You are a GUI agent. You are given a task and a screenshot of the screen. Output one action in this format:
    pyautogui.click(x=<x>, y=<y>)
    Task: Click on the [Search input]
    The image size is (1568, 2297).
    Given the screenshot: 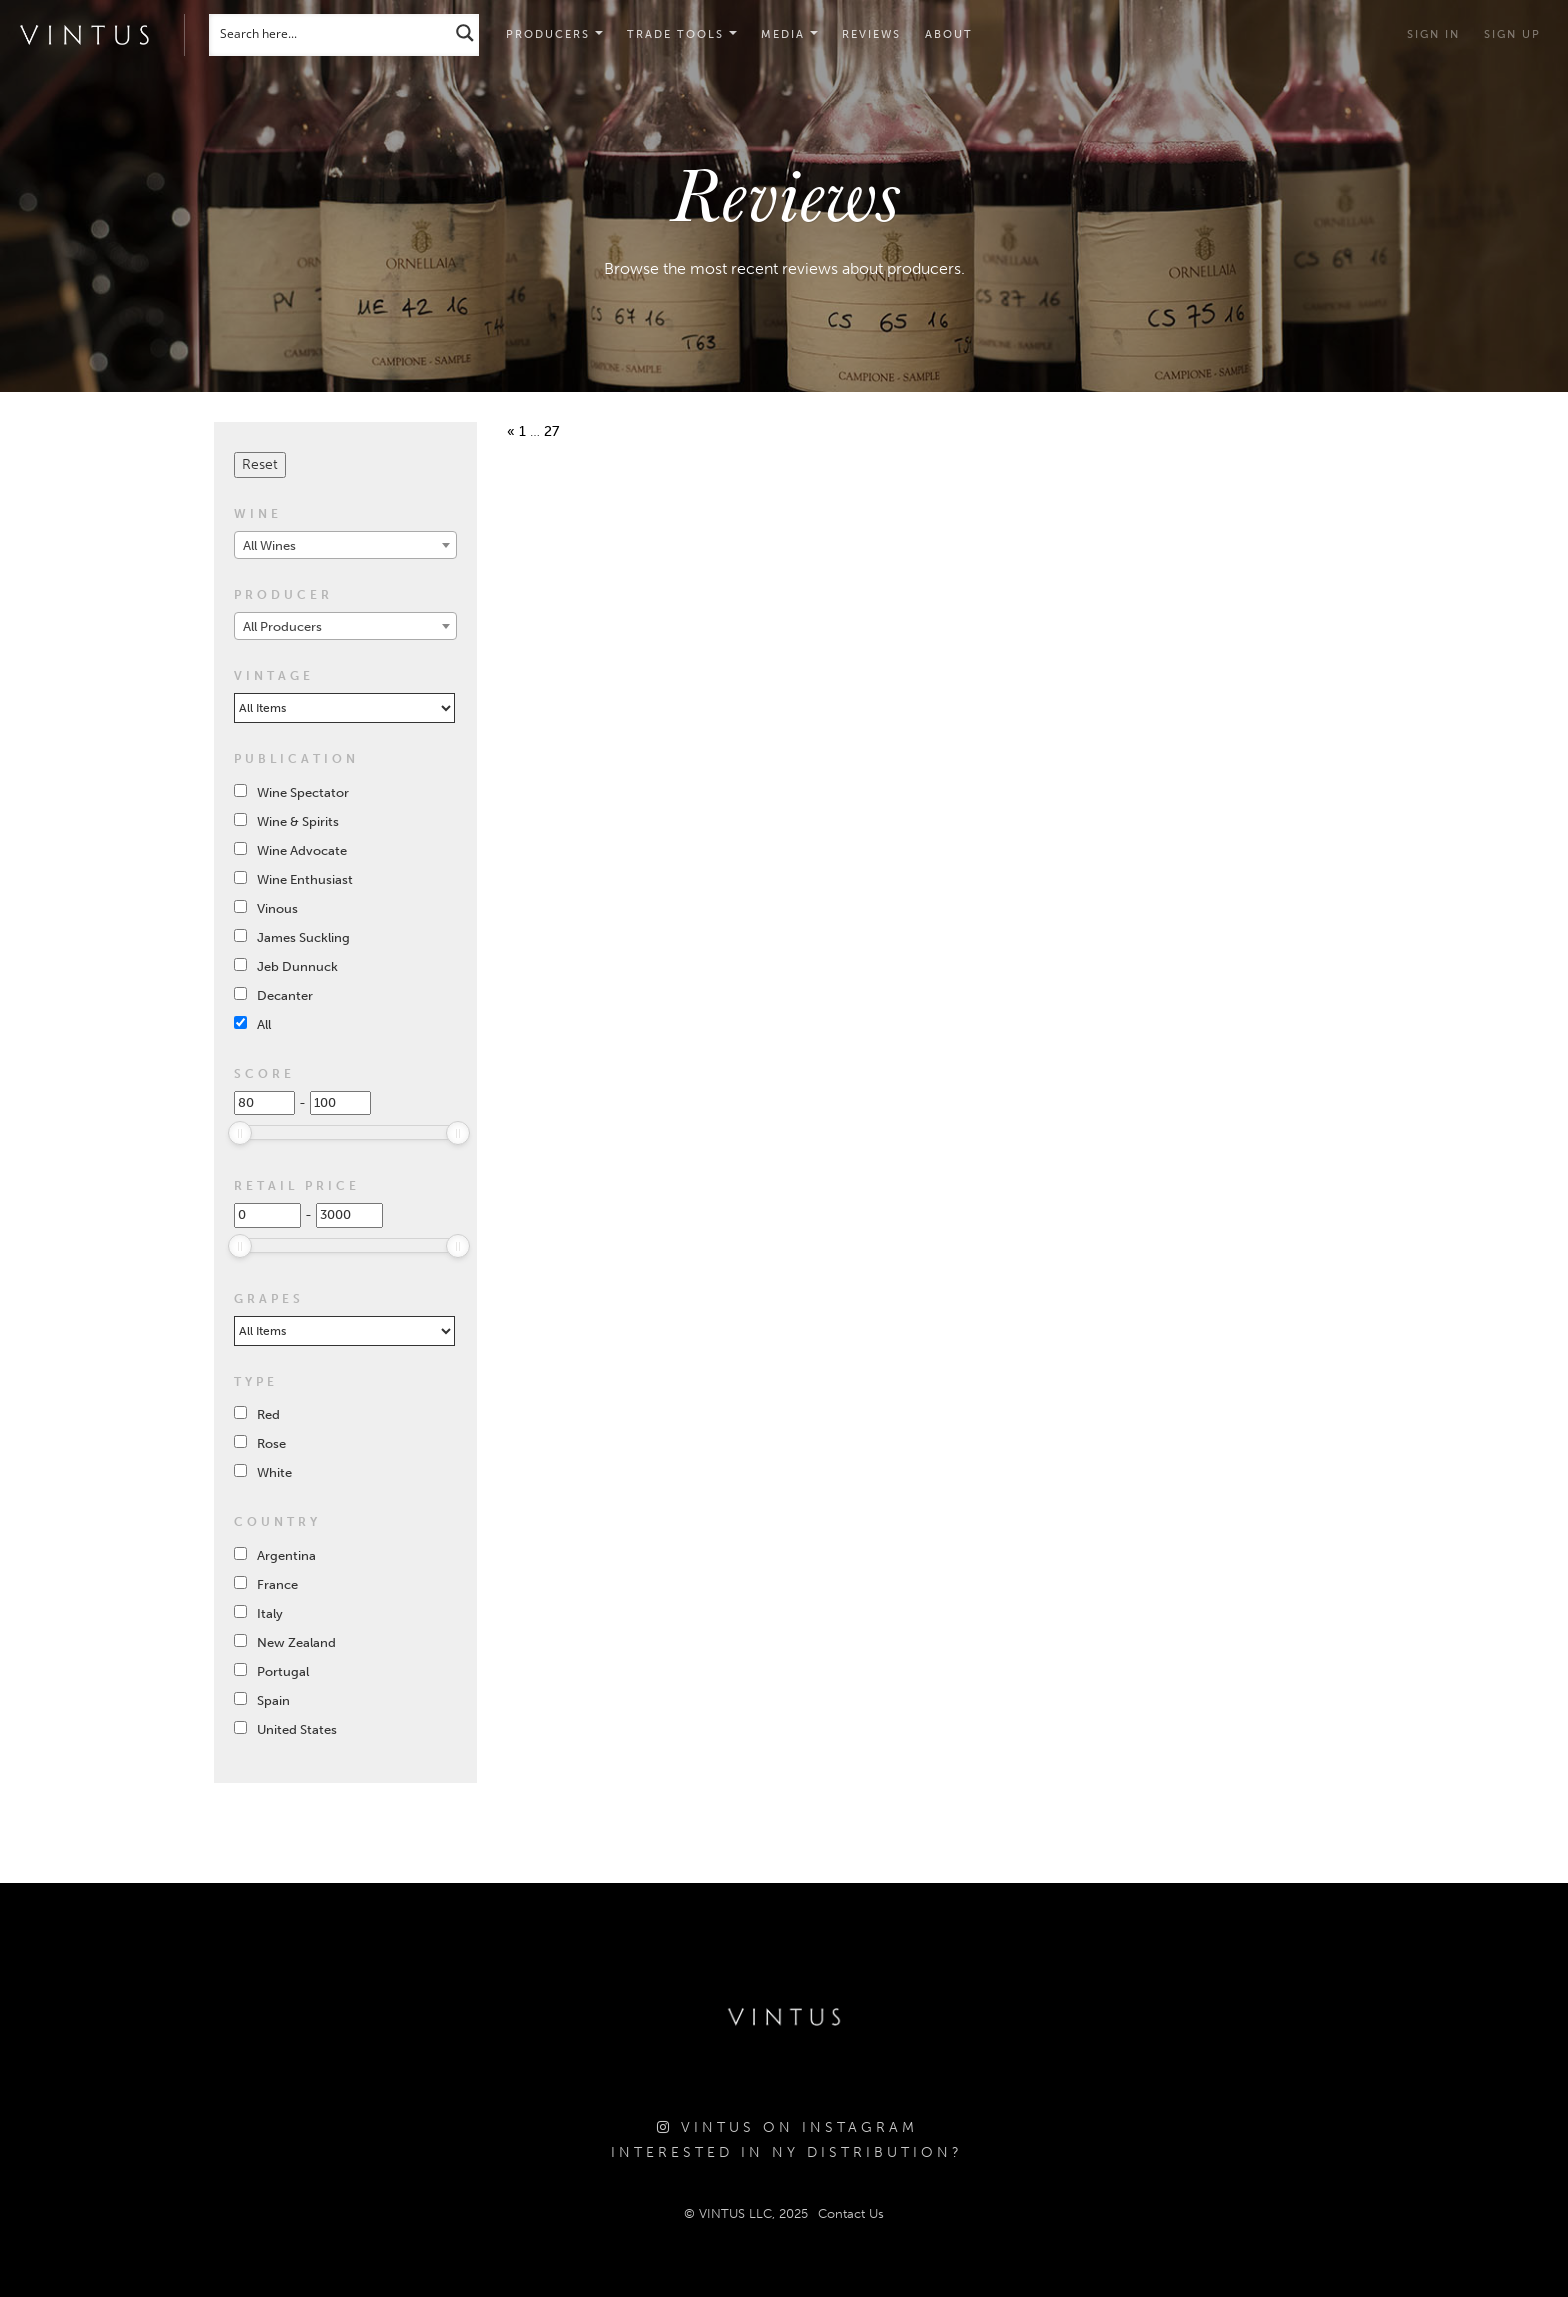 What is the action you would take?
    pyautogui.click(x=331, y=32)
    